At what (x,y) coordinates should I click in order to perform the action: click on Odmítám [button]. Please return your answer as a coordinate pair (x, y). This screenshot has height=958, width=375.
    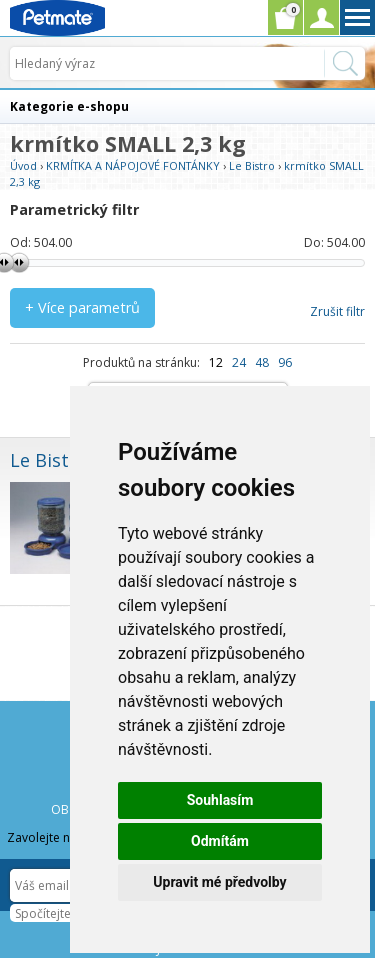
    Looking at the image, I should click on (220, 841).